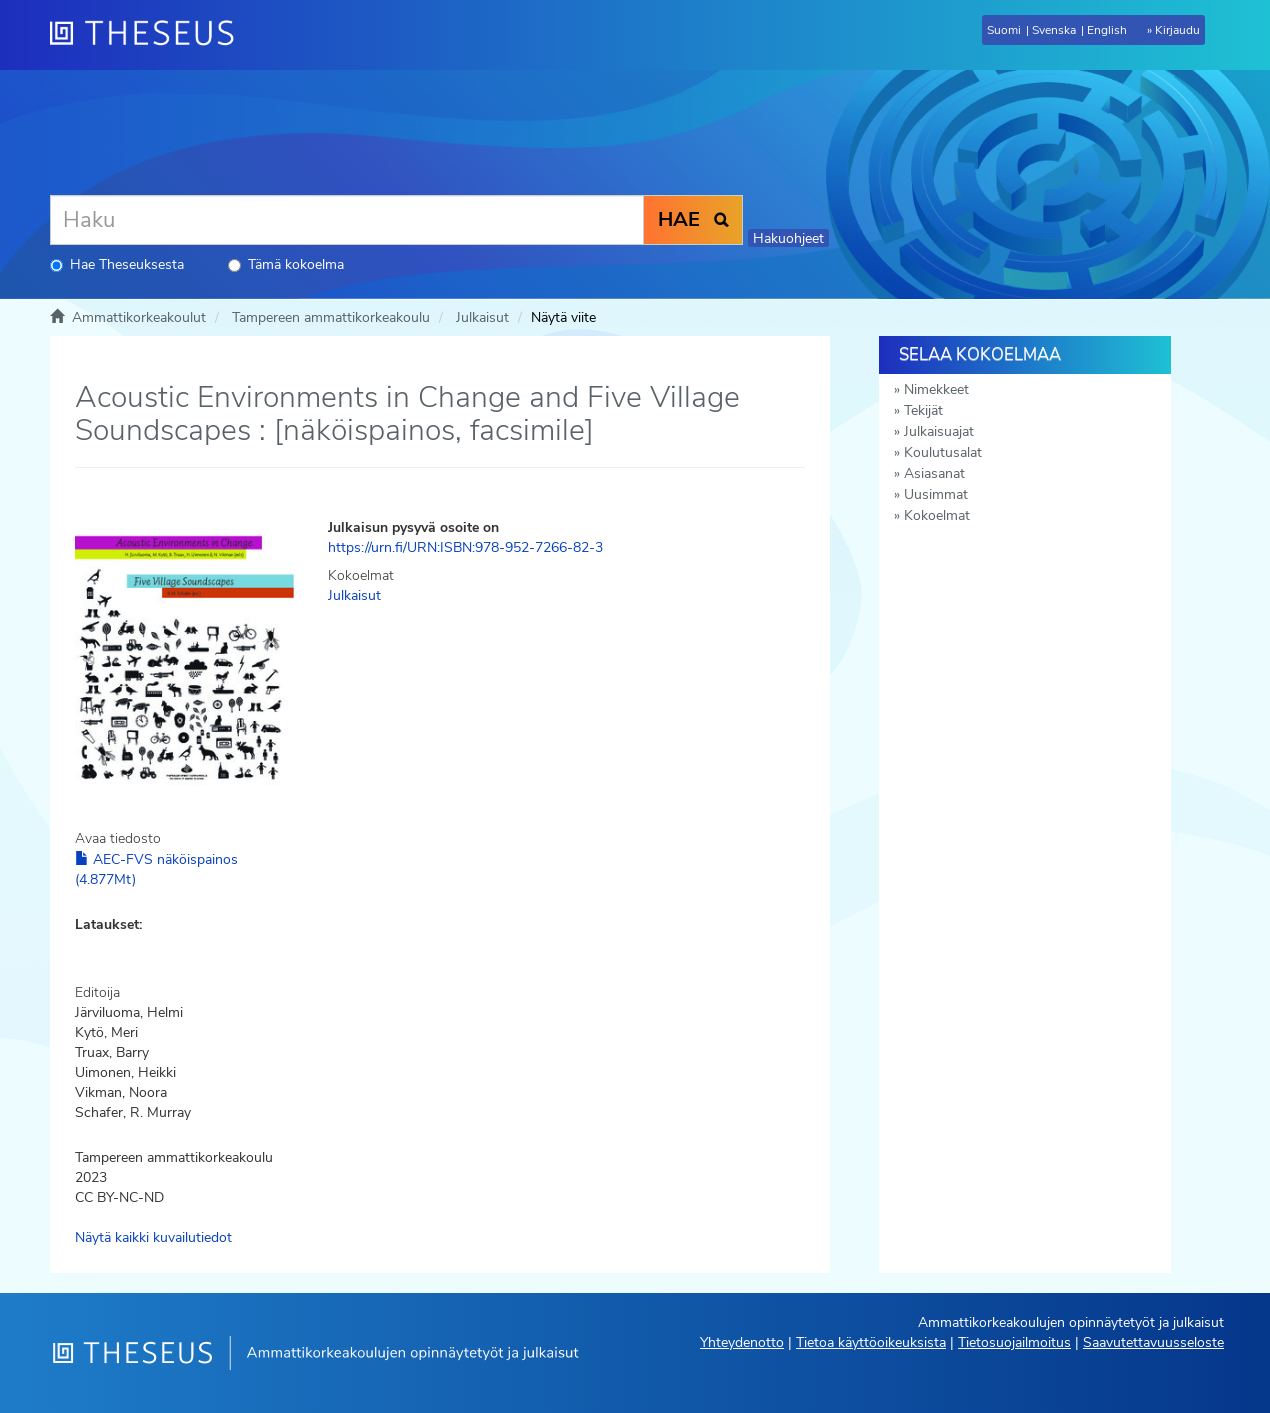  I want to click on Asiasanat, so click(934, 473).